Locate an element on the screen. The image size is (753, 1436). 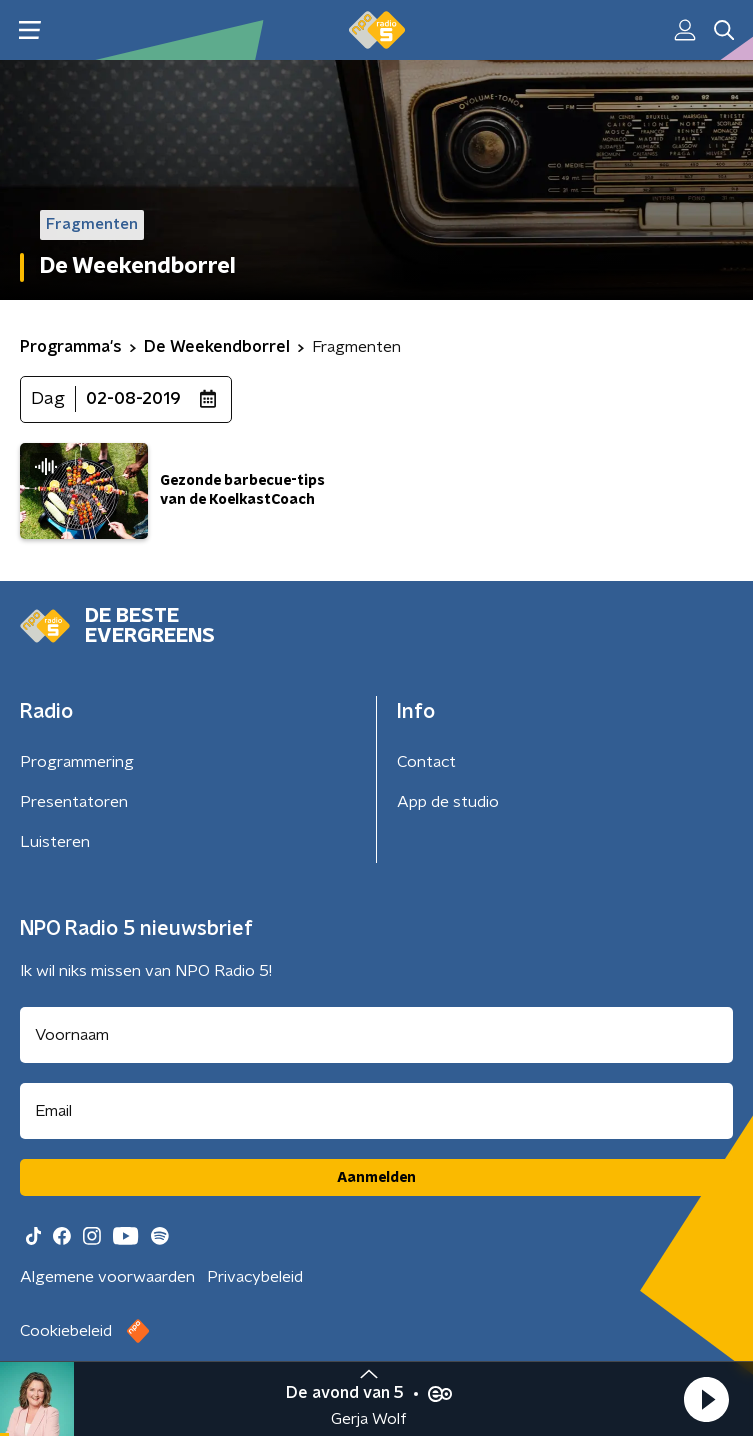
Privacybeleid is located at coordinates (255, 1277).